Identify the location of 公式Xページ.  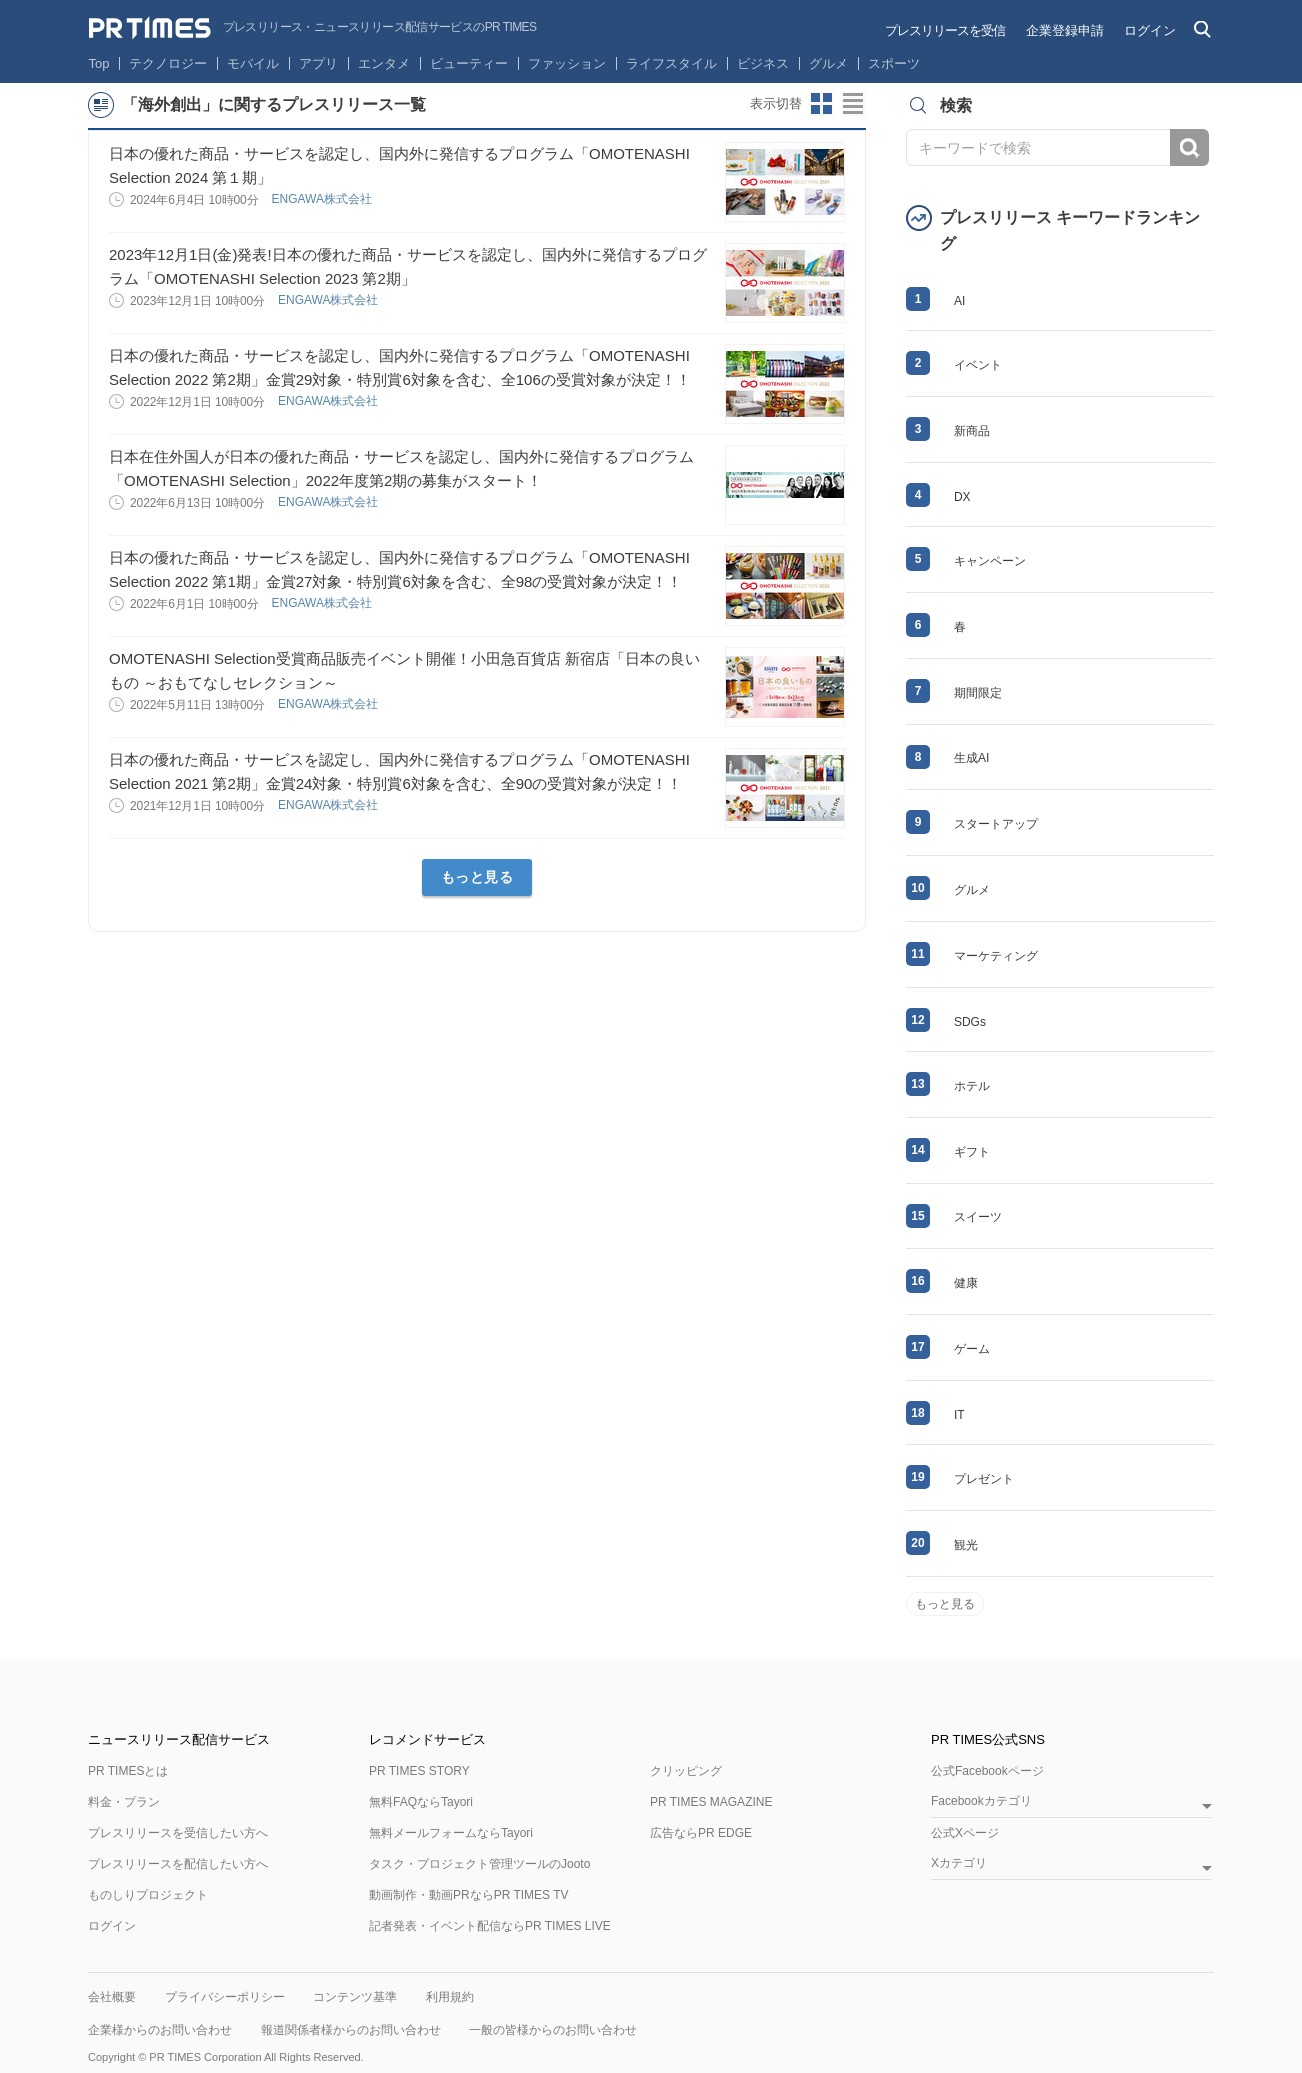
(965, 1833).